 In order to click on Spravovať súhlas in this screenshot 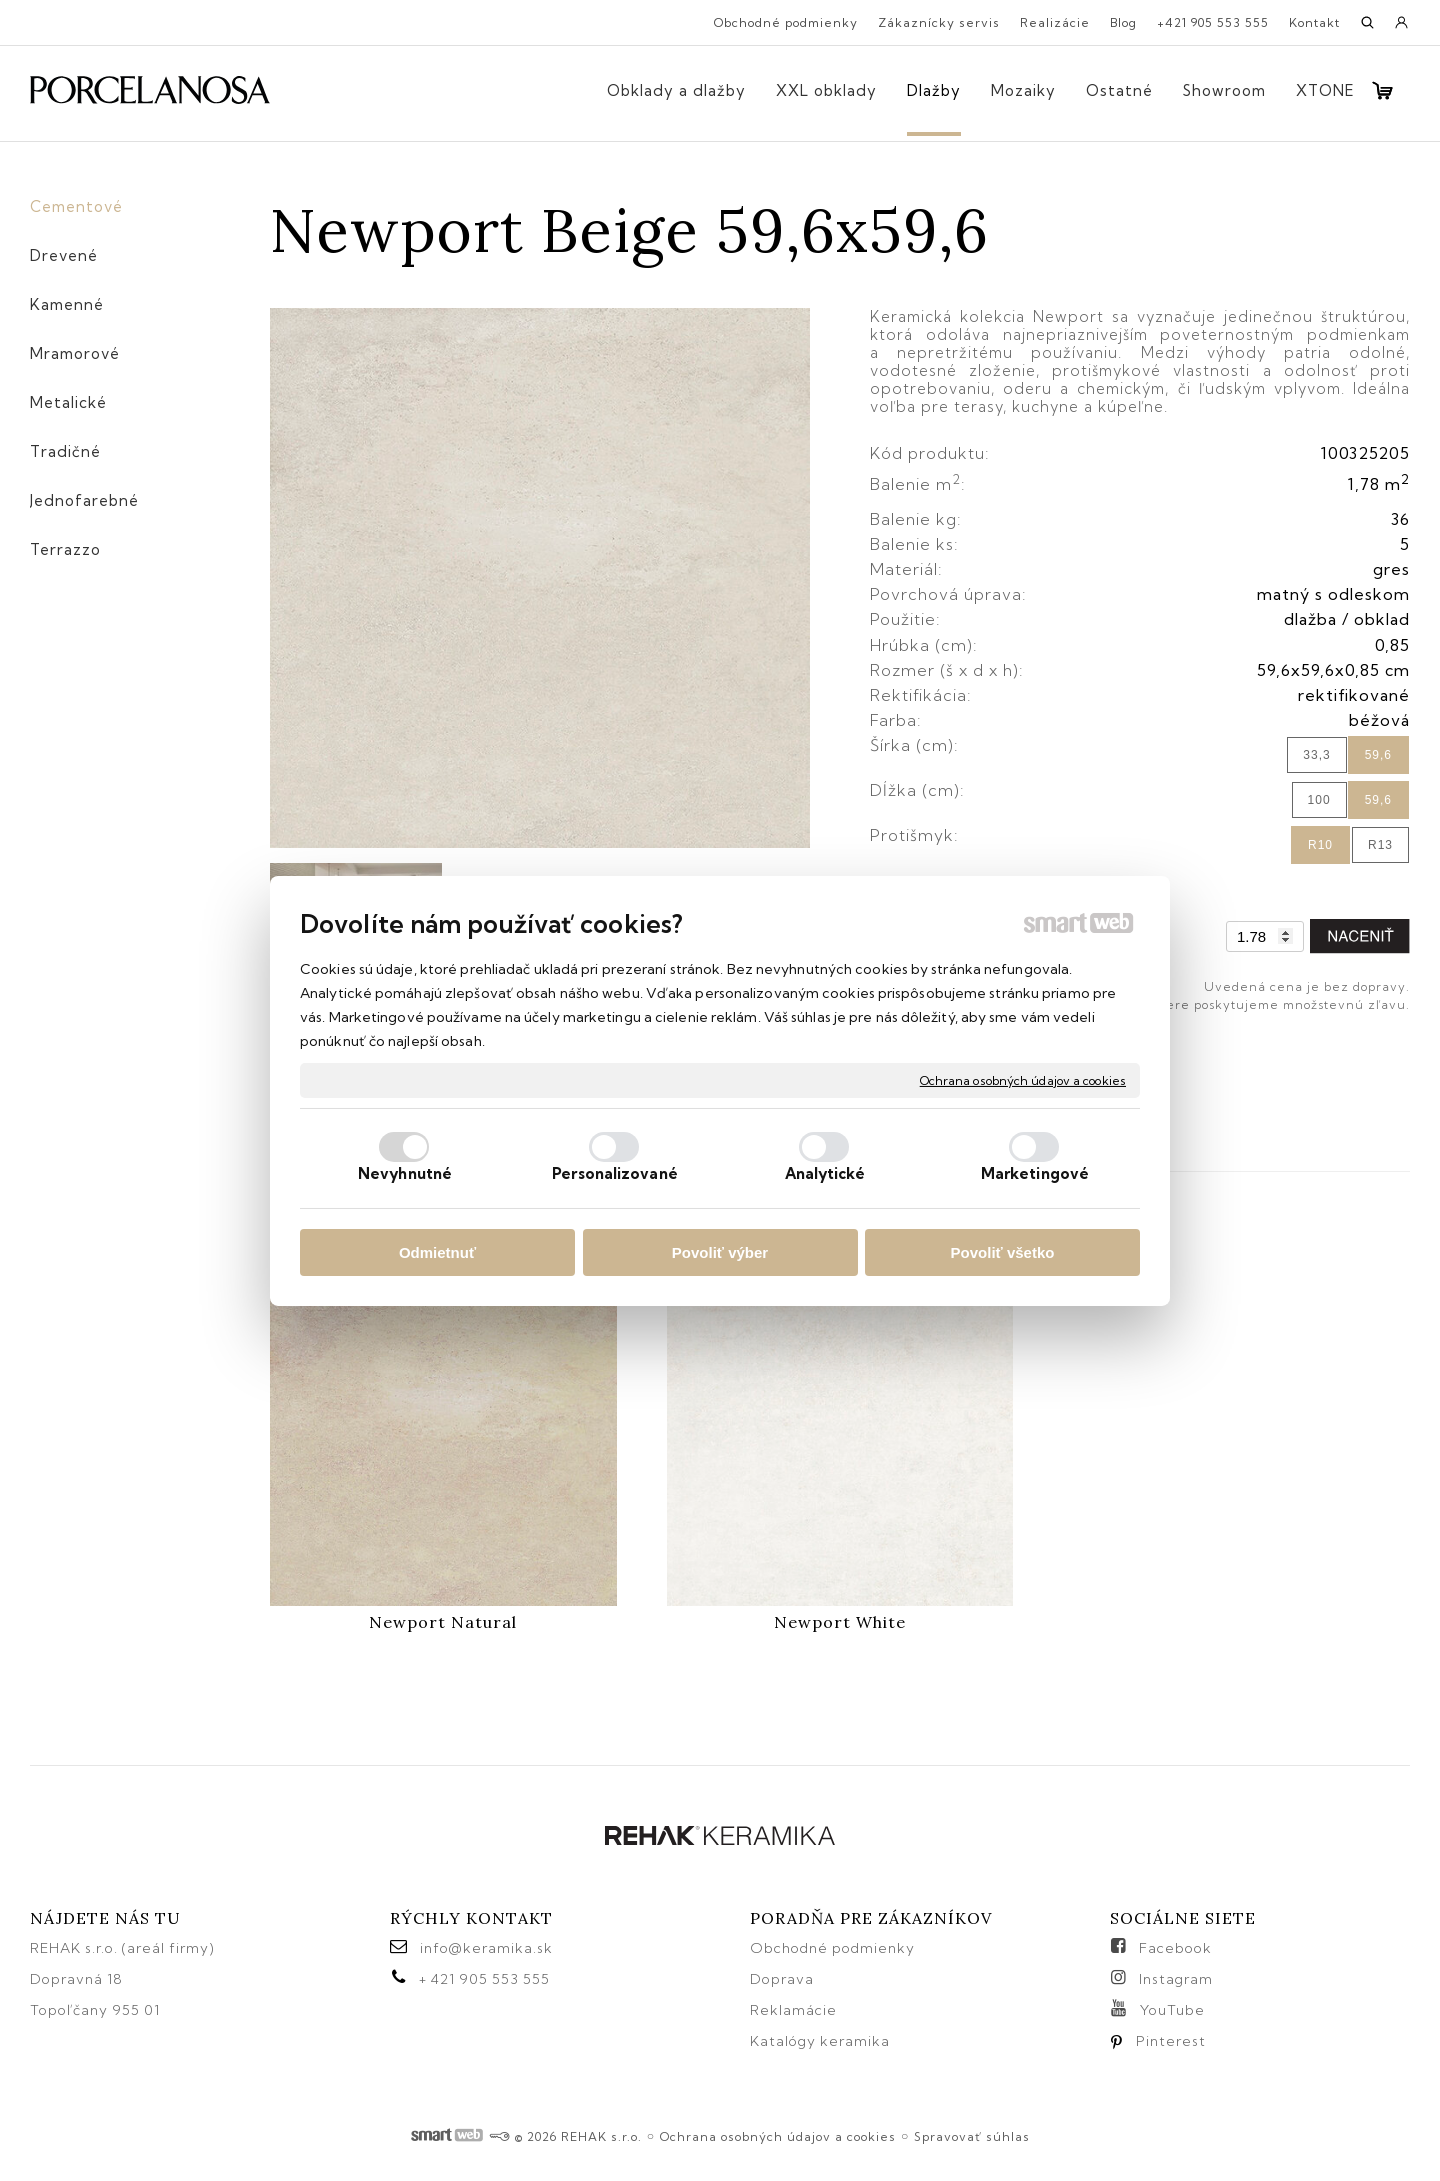, I will do `click(972, 2136)`.